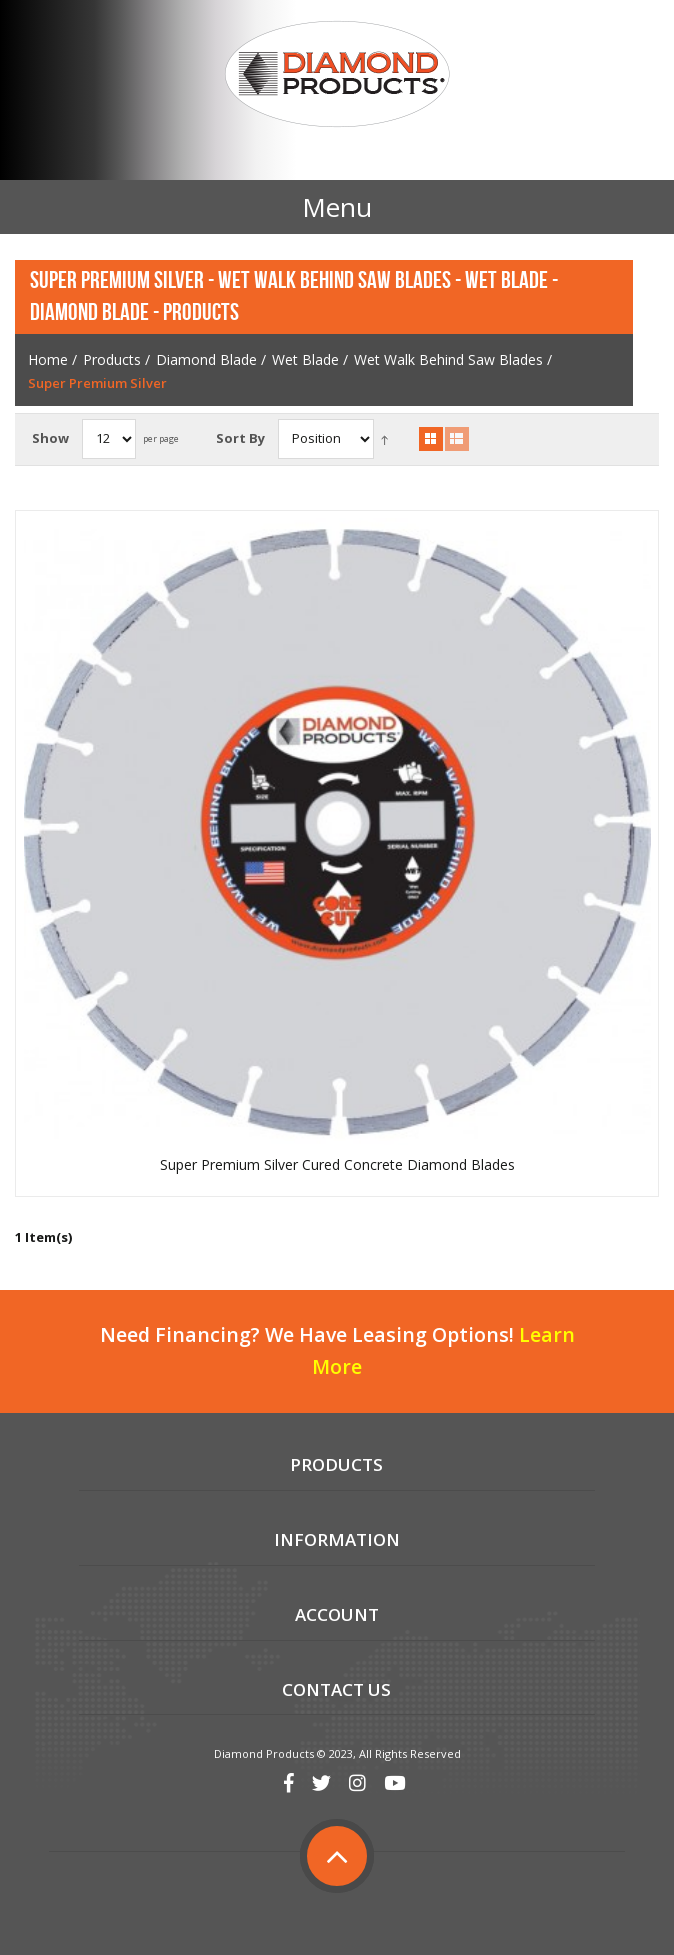 The width and height of the screenshot is (674, 1955). Describe the element at coordinates (48, 359) in the screenshot. I see `Home` at that location.